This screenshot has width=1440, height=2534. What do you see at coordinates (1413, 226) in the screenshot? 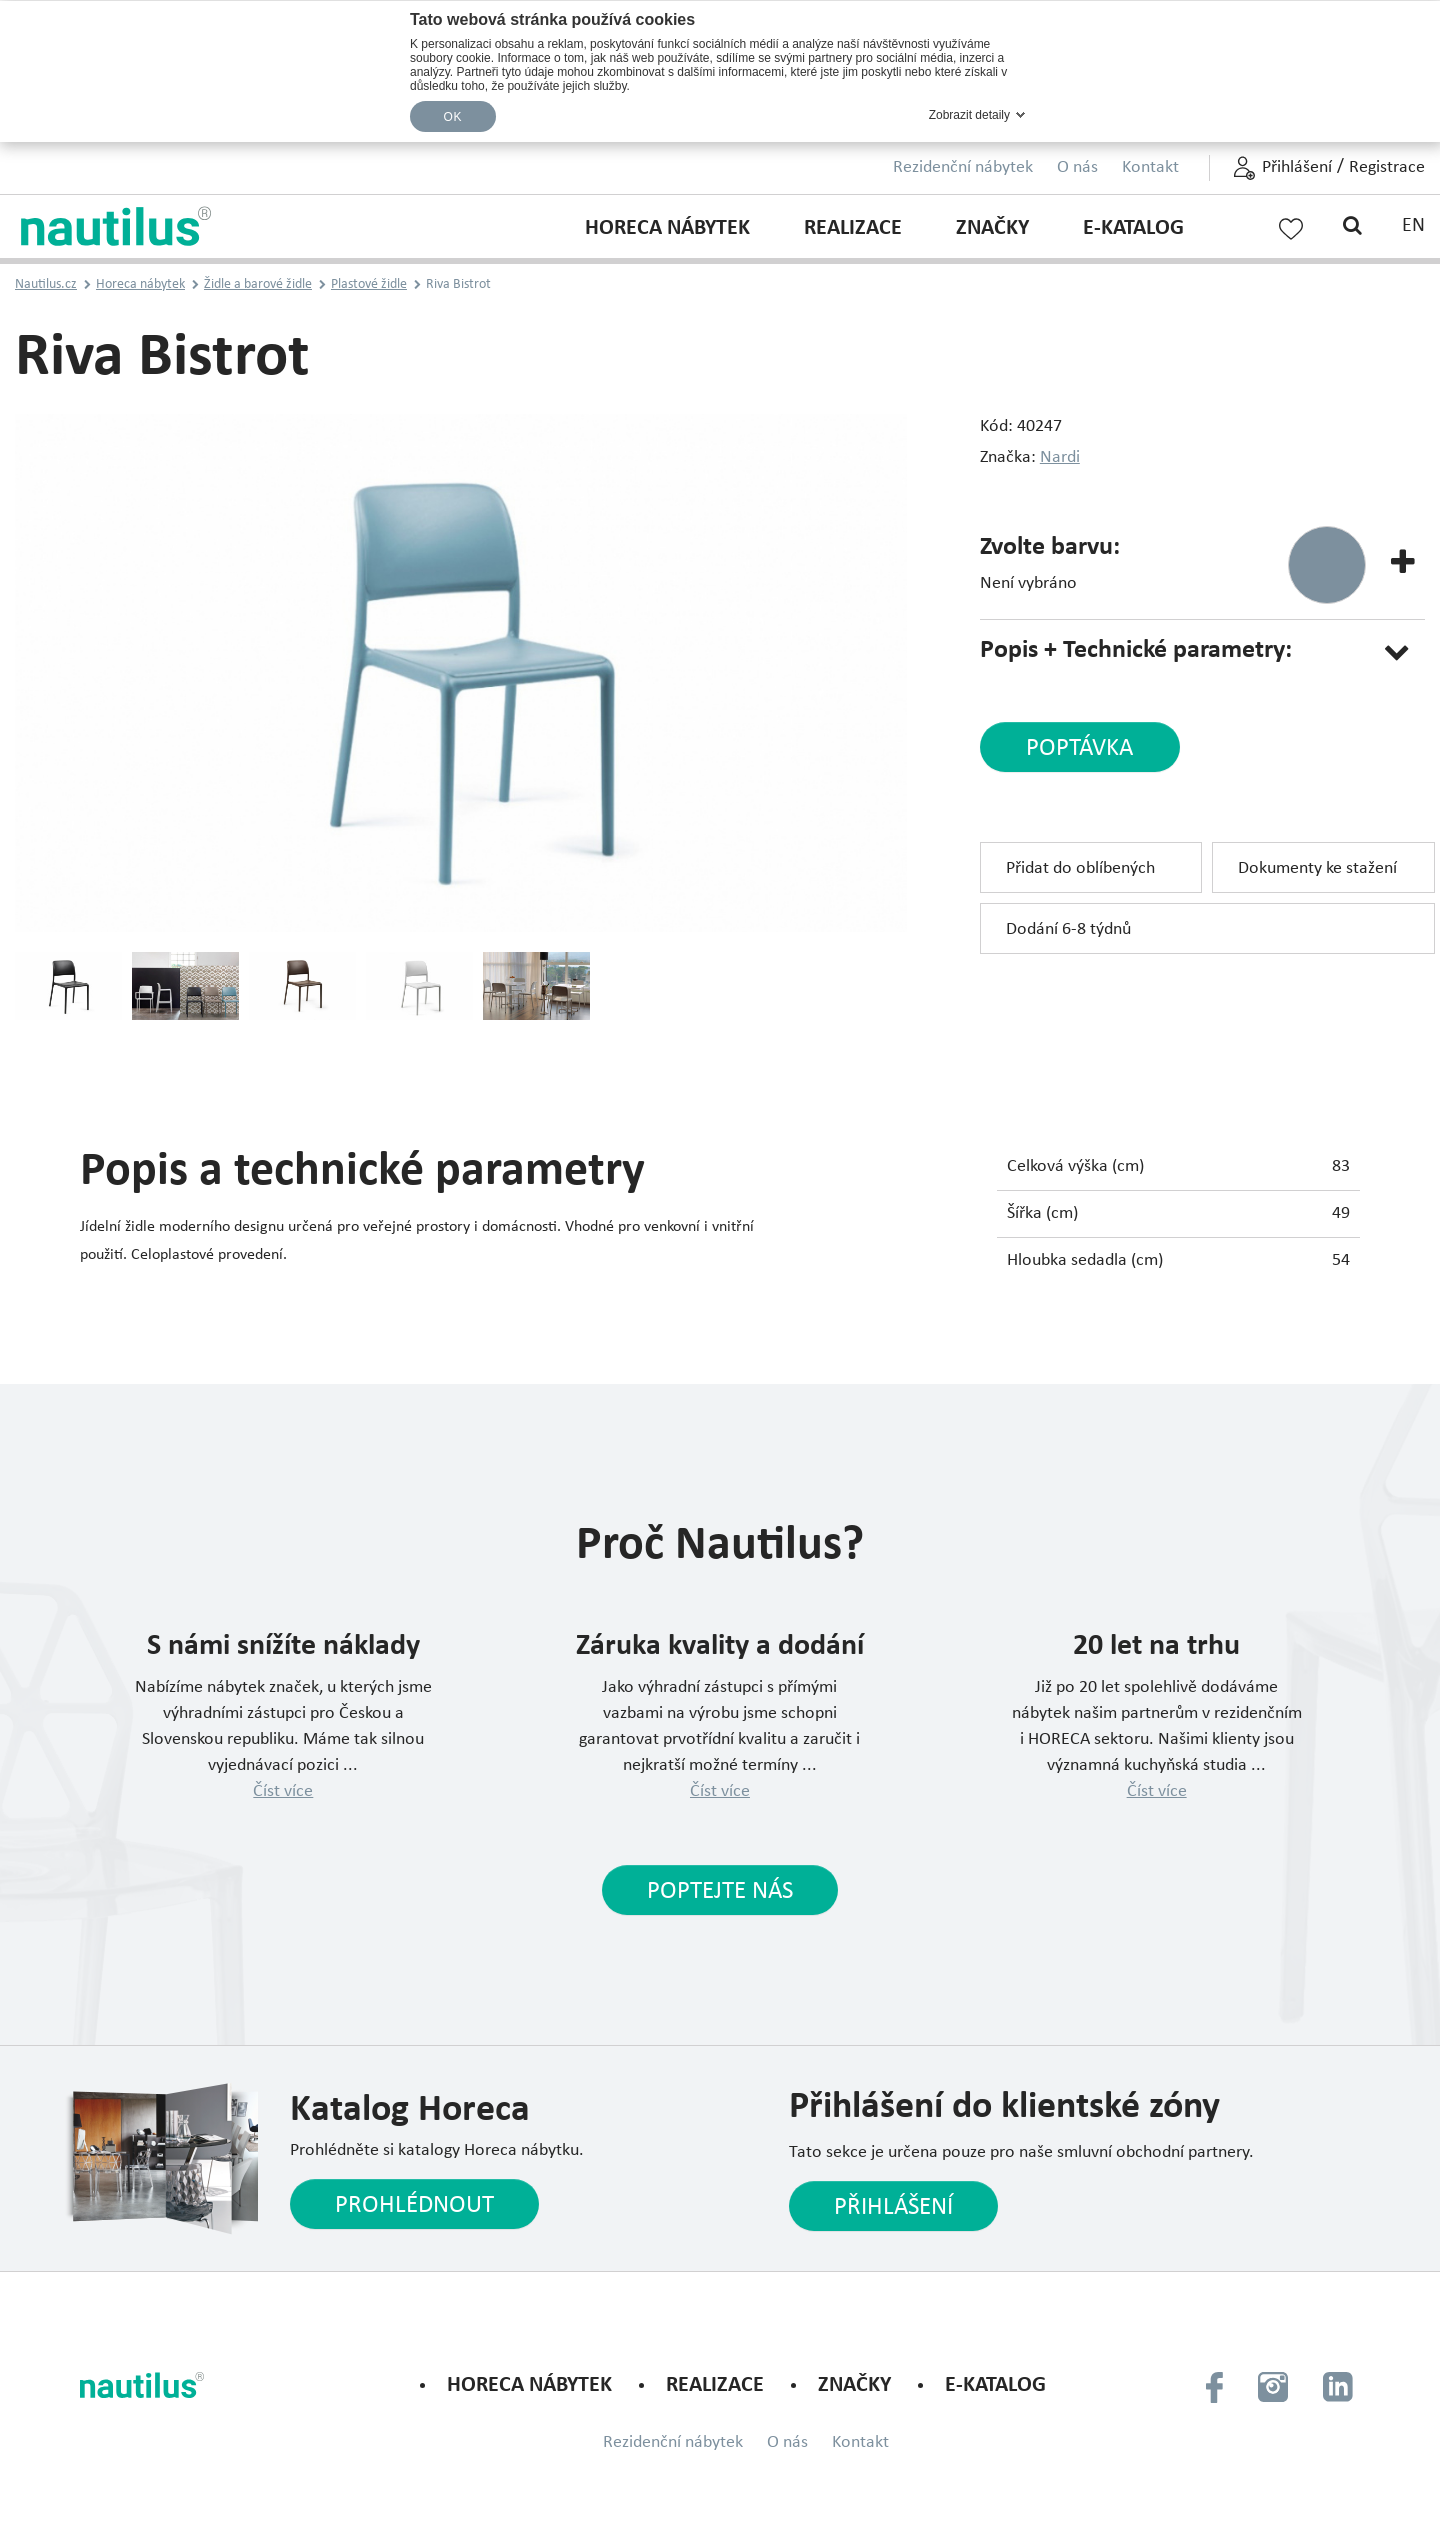
I see `EN` at bounding box center [1413, 226].